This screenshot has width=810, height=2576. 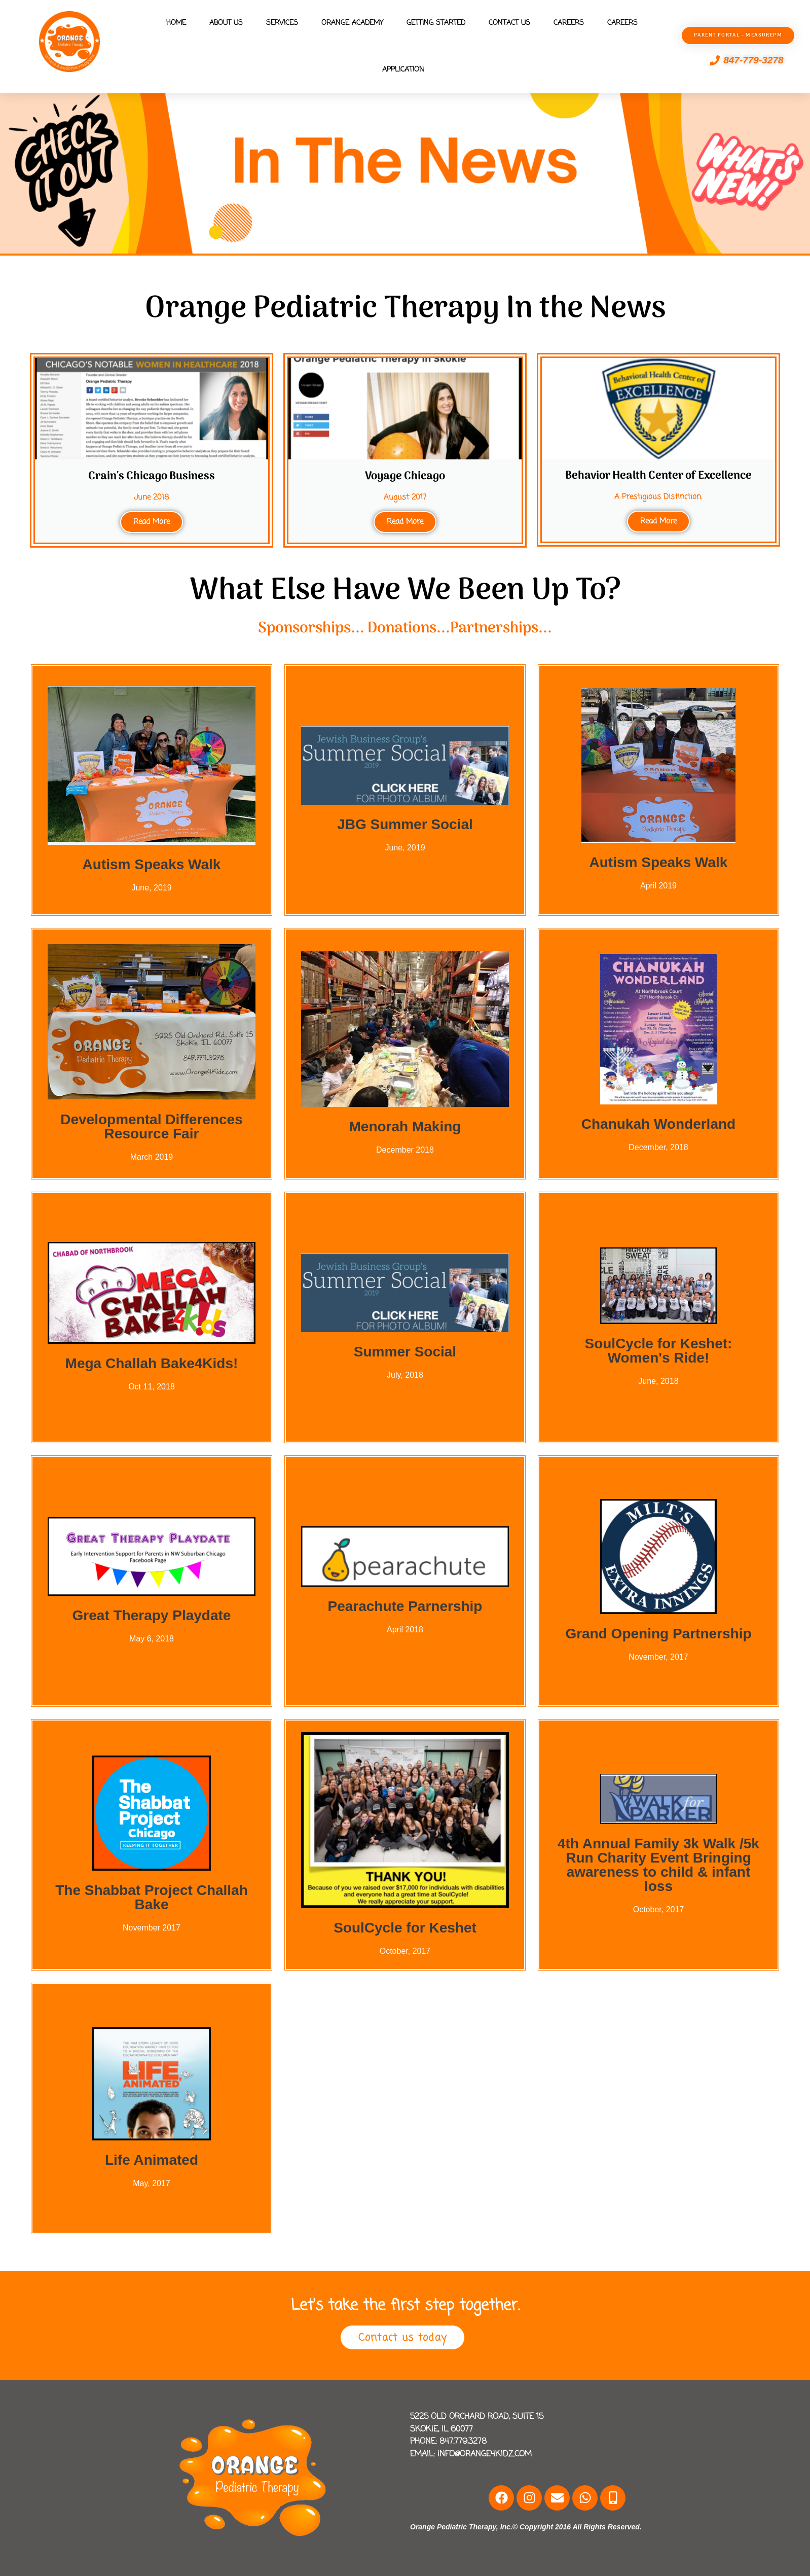 What do you see at coordinates (569, 23) in the screenshot?
I see `Careers` at bounding box center [569, 23].